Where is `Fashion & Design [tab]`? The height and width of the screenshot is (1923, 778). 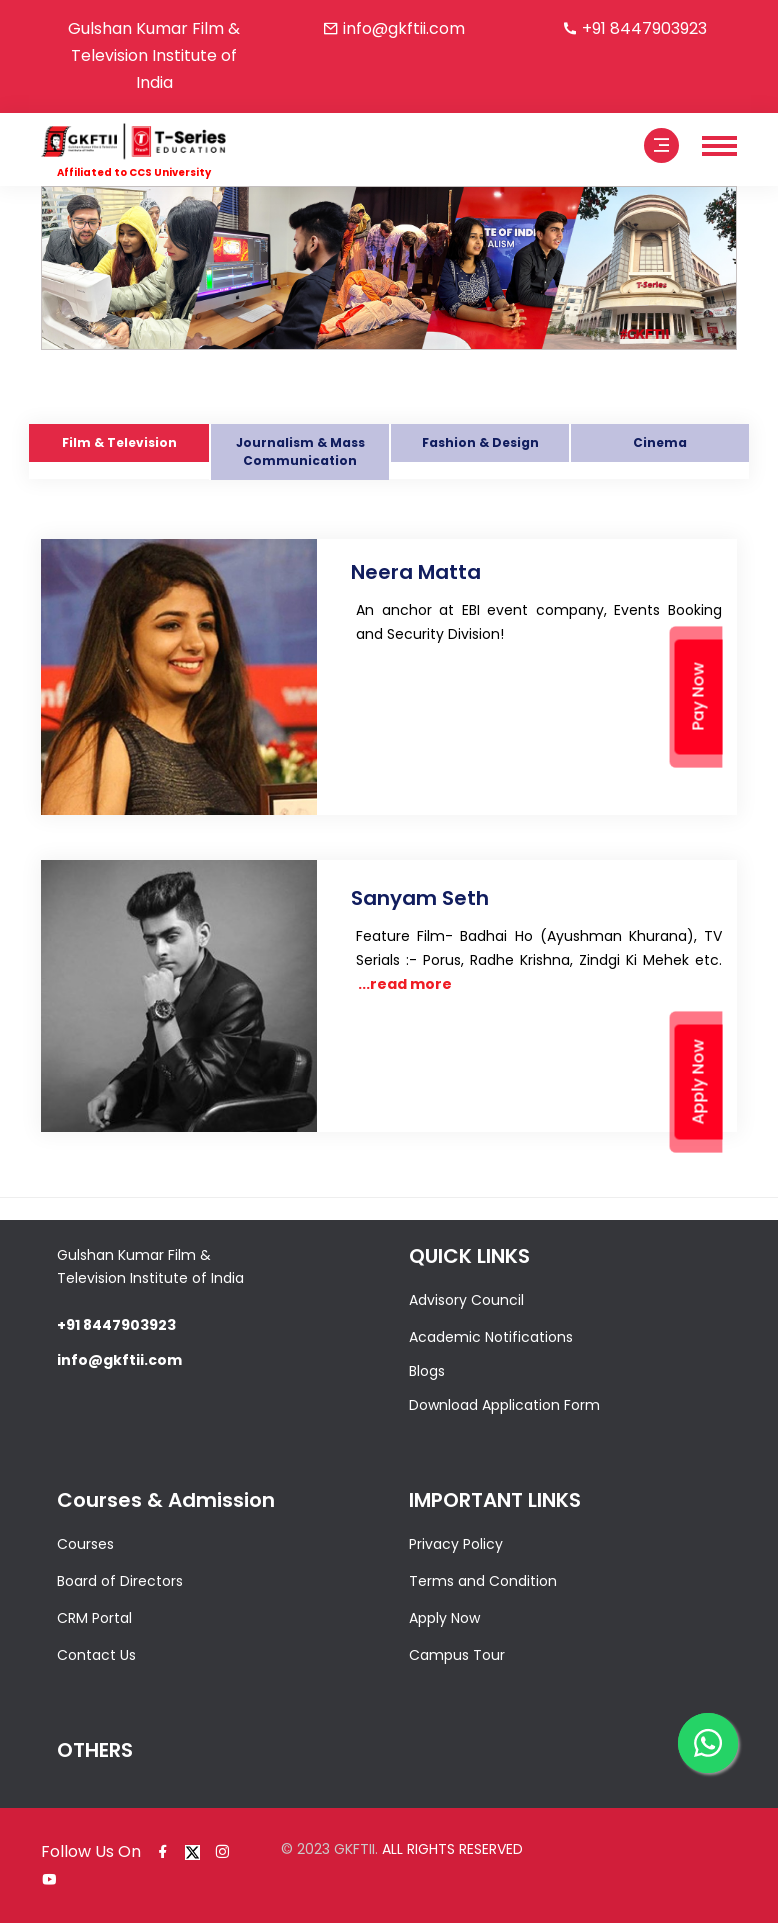
Fashion & Design [tab] is located at coordinates (480, 442).